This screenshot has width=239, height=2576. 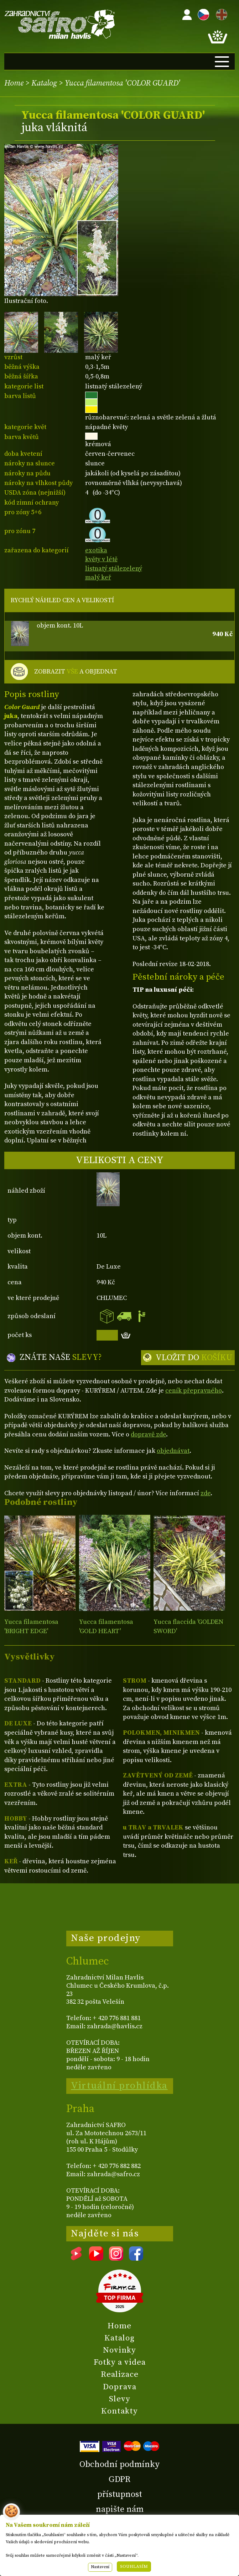 I want to click on objednávat, so click(x=173, y=1451).